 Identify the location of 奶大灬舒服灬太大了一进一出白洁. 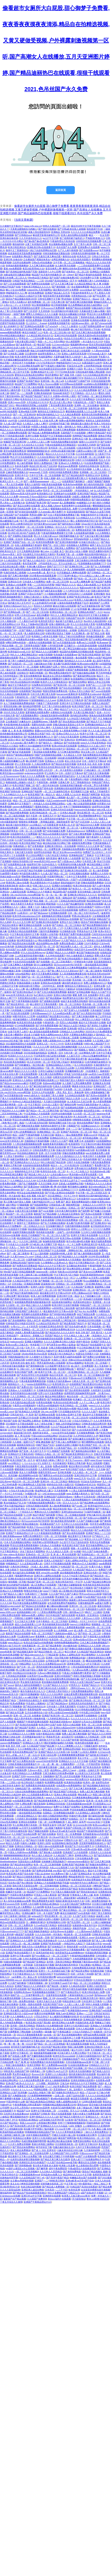
(22, 1755).